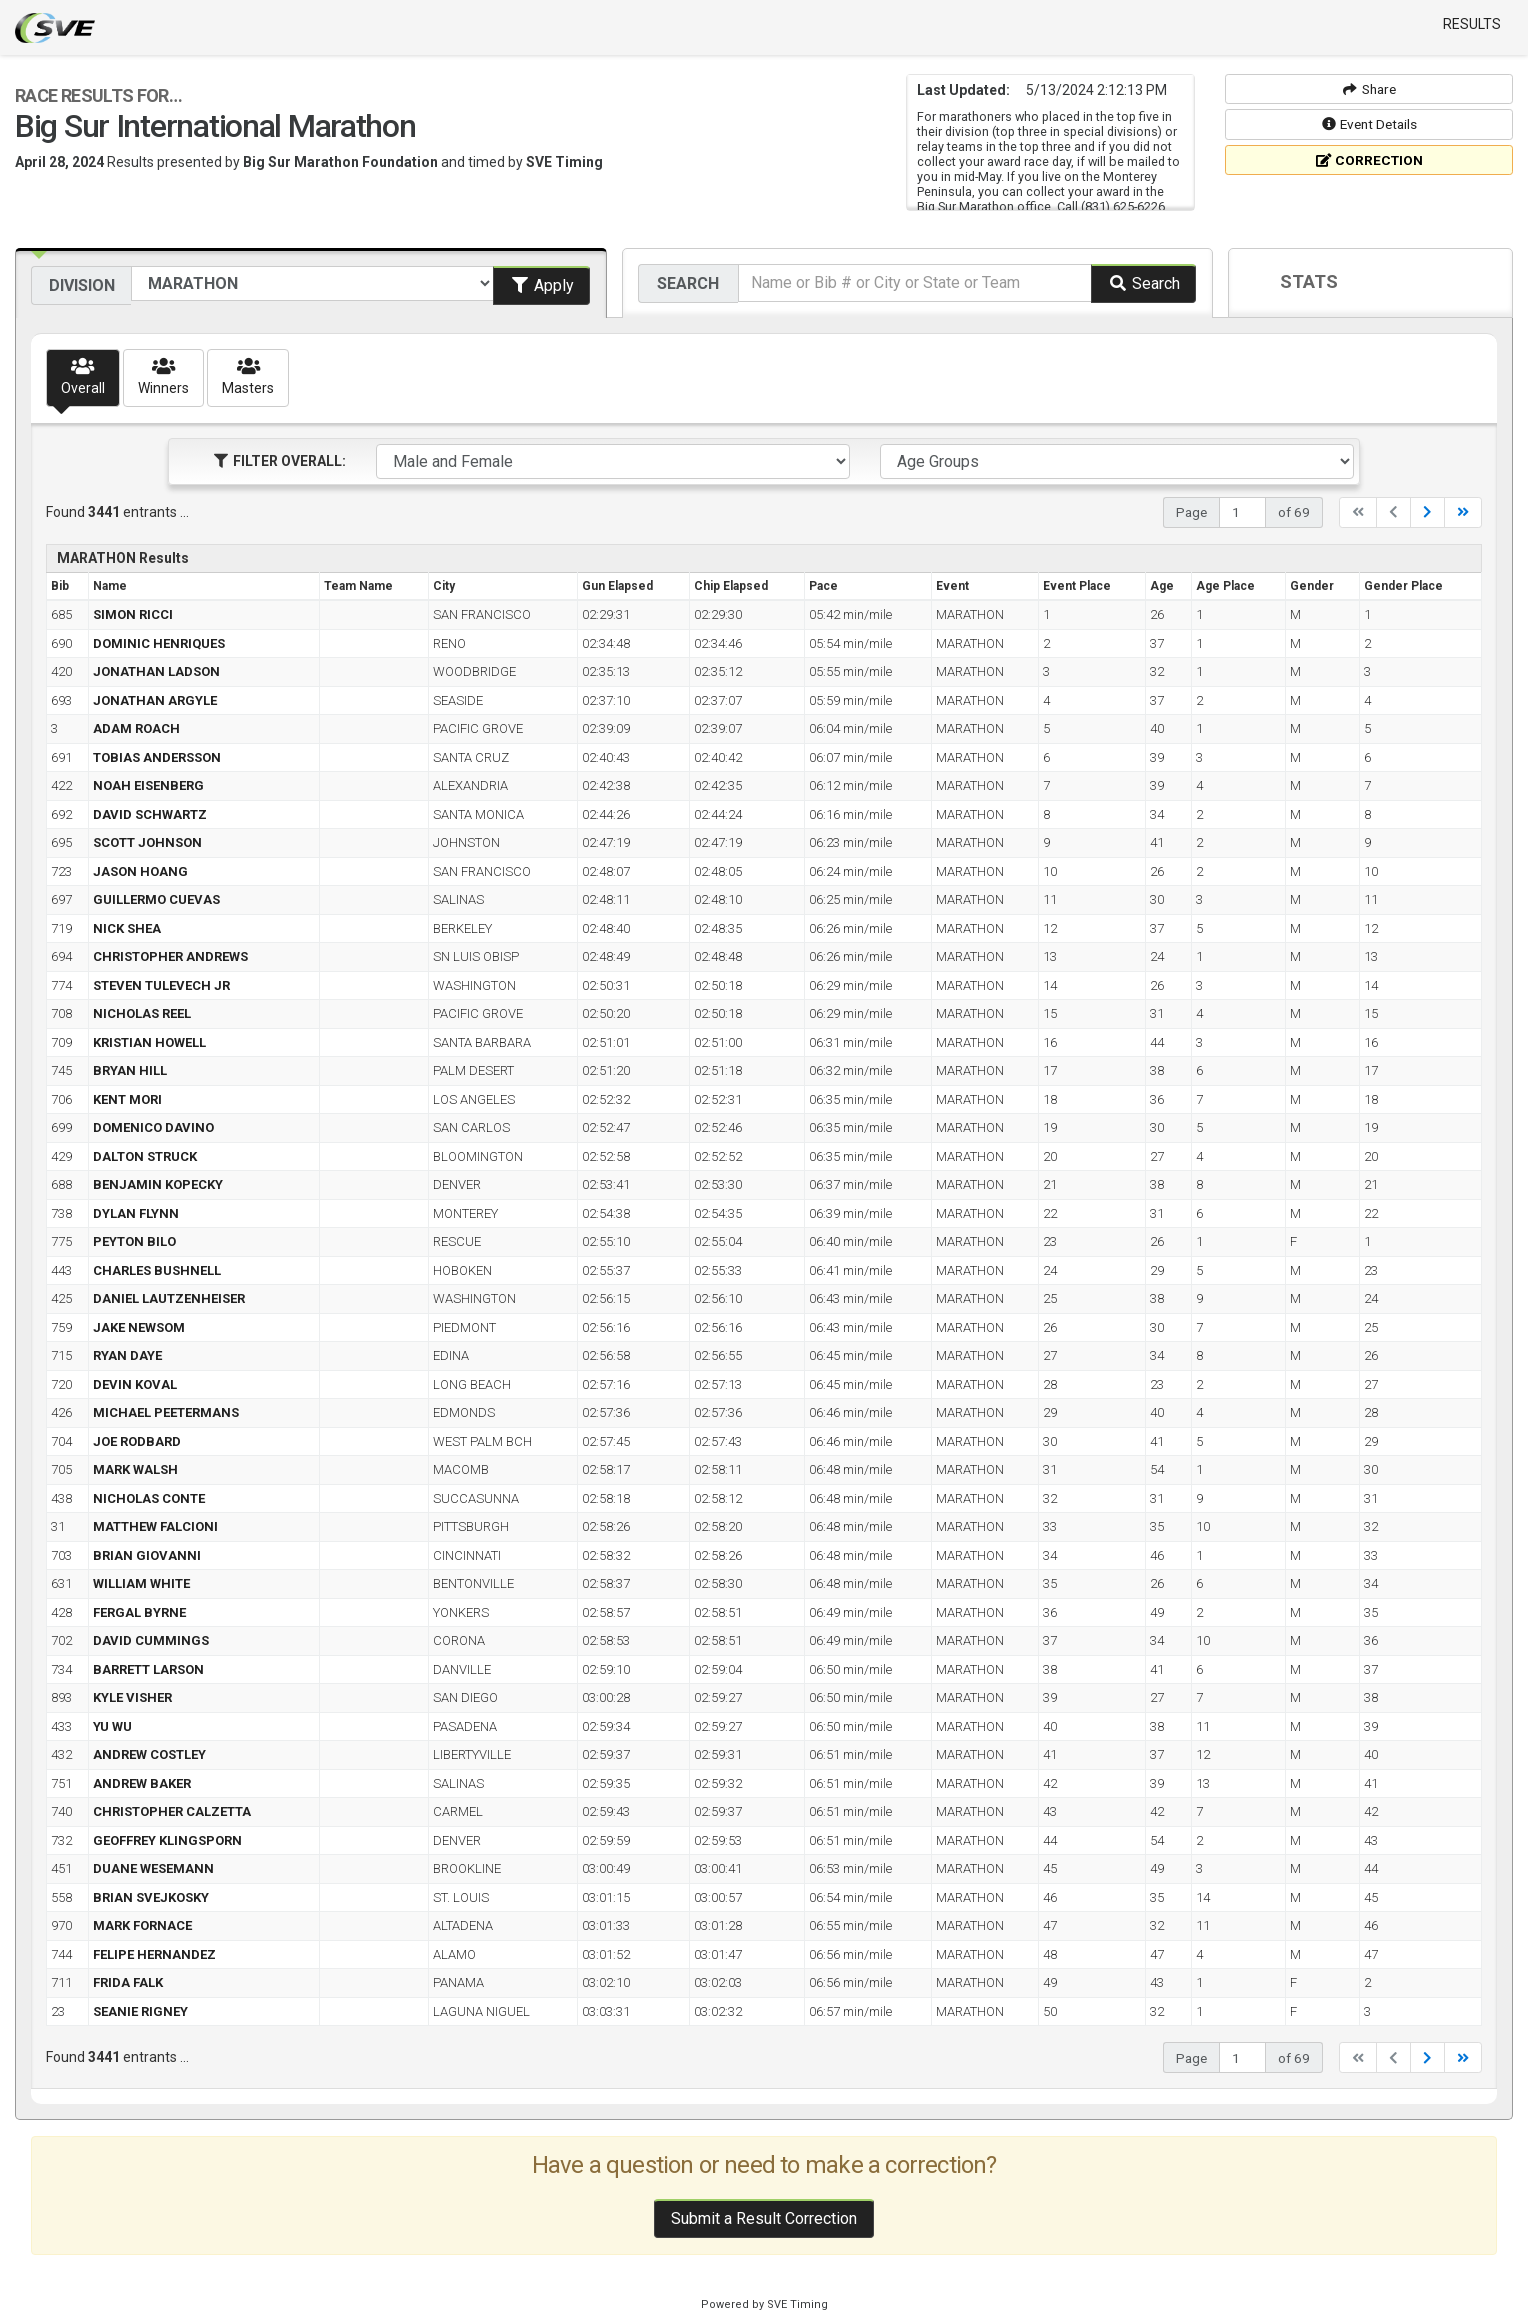 The height and width of the screenshot is (2315, 1528). I want to click on MICHAEL PEETERMANS, so click(166, 1412).